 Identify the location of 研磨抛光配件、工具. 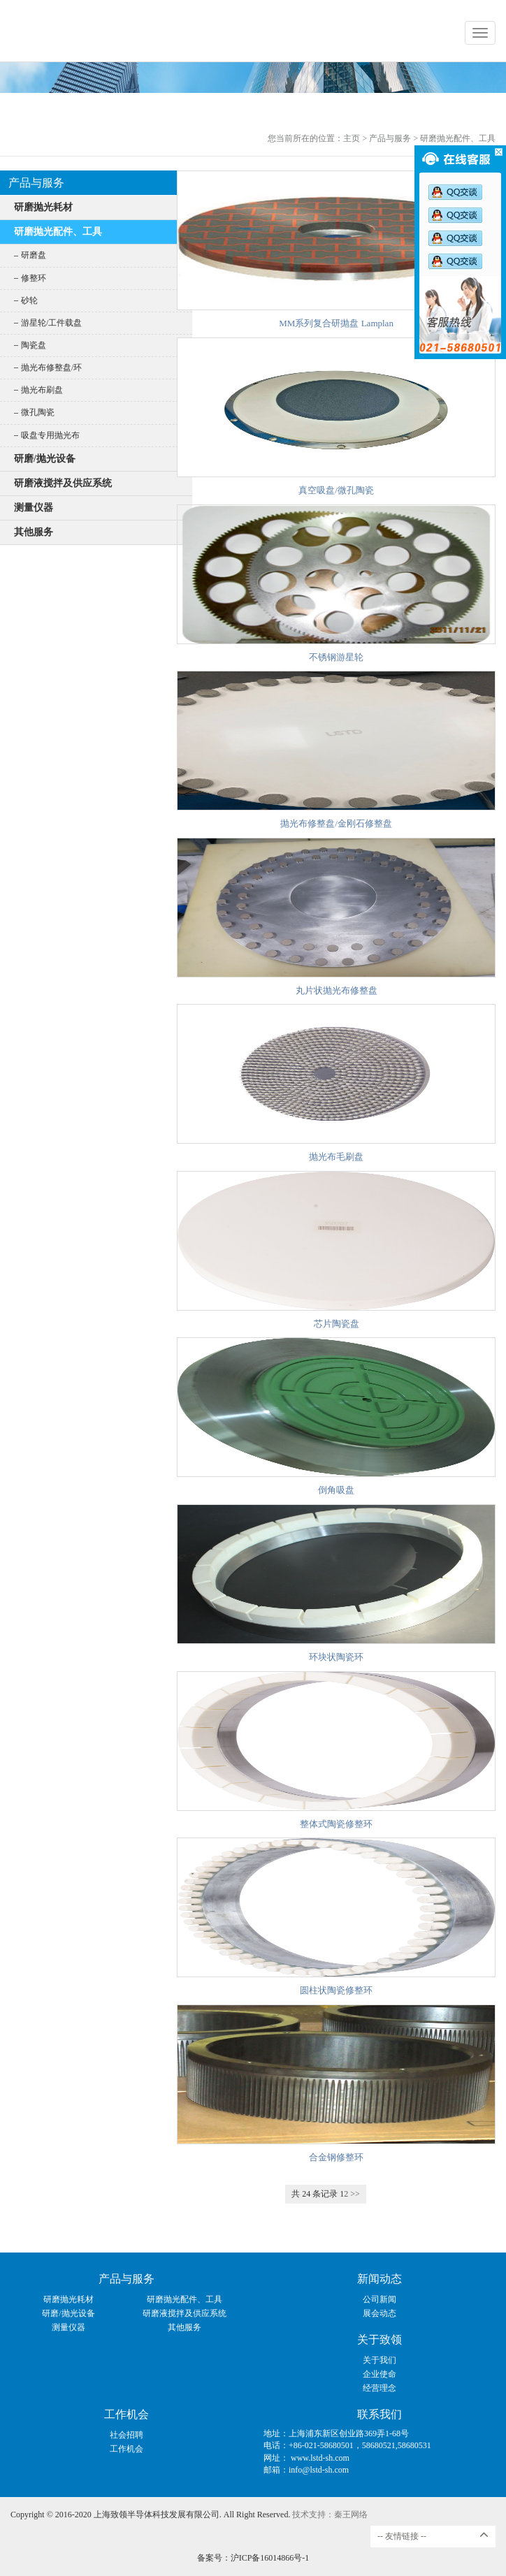
(458, 138).